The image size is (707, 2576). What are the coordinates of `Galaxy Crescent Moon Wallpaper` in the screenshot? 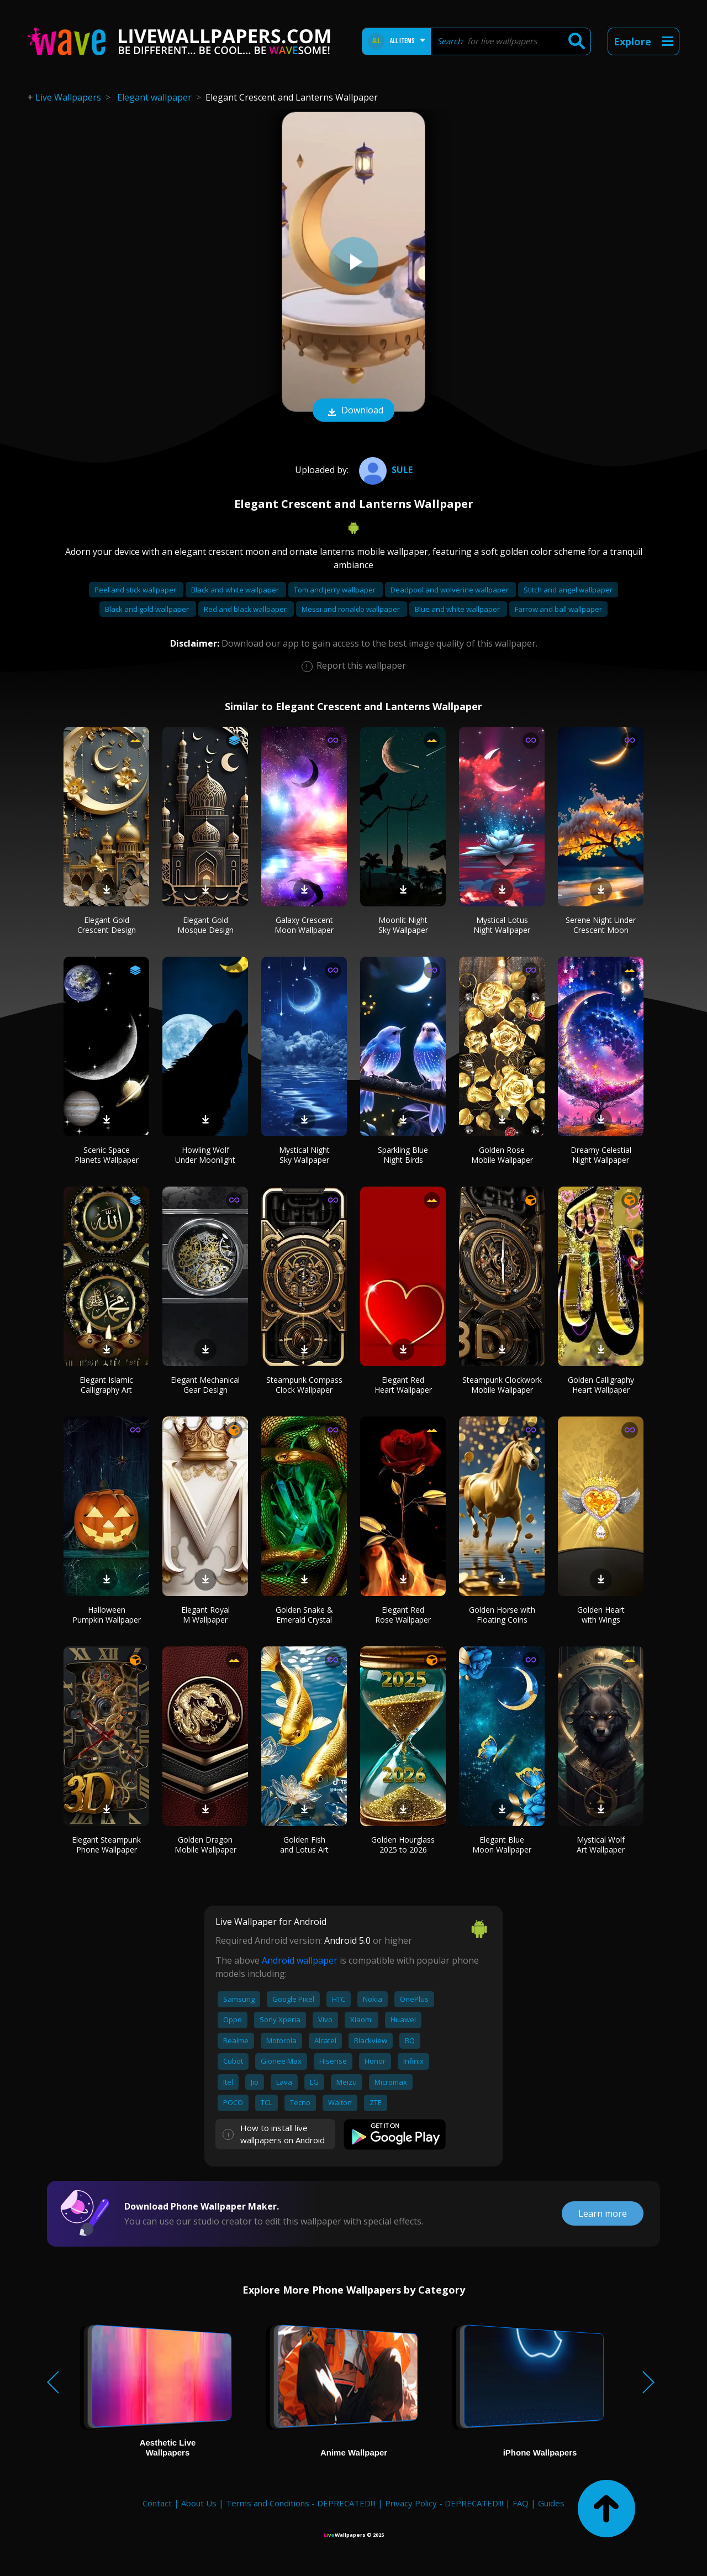 It's located at (304, 925).